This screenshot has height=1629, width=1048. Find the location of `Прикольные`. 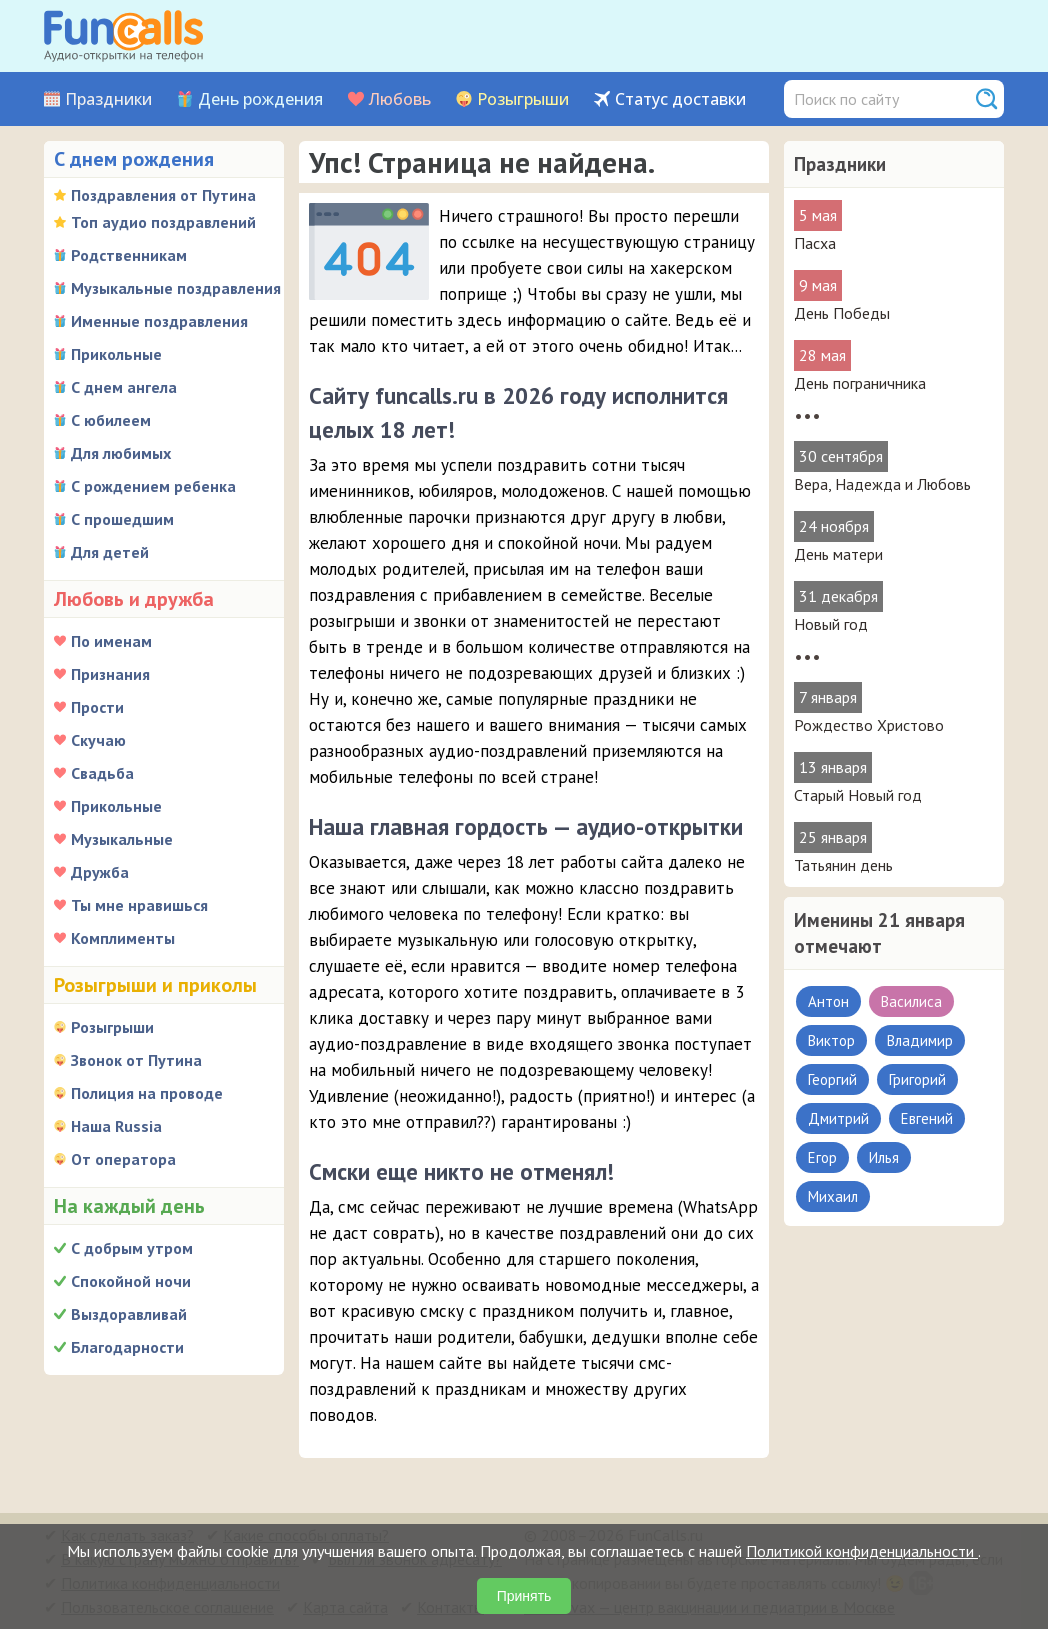

Прикольные is located at coordinates (116, 354).